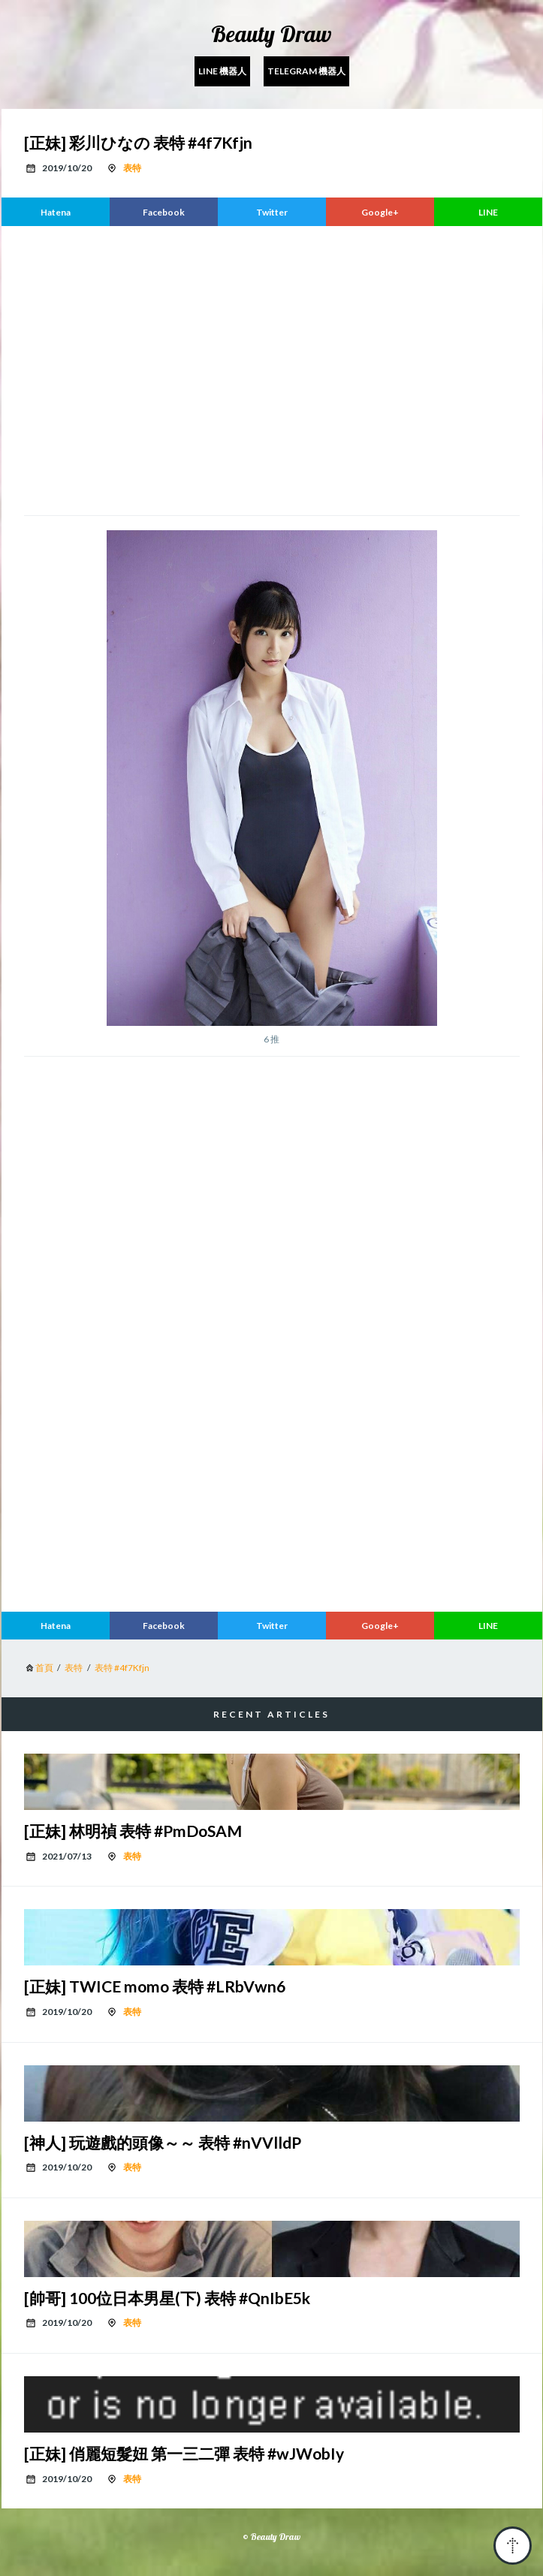  What do you see at coordinates (167, 2297) in the screenshot?
I see `[帥哥] 100位日本男星(下) 表特 #QnIbE5k` at bounding box center [167, 2297].